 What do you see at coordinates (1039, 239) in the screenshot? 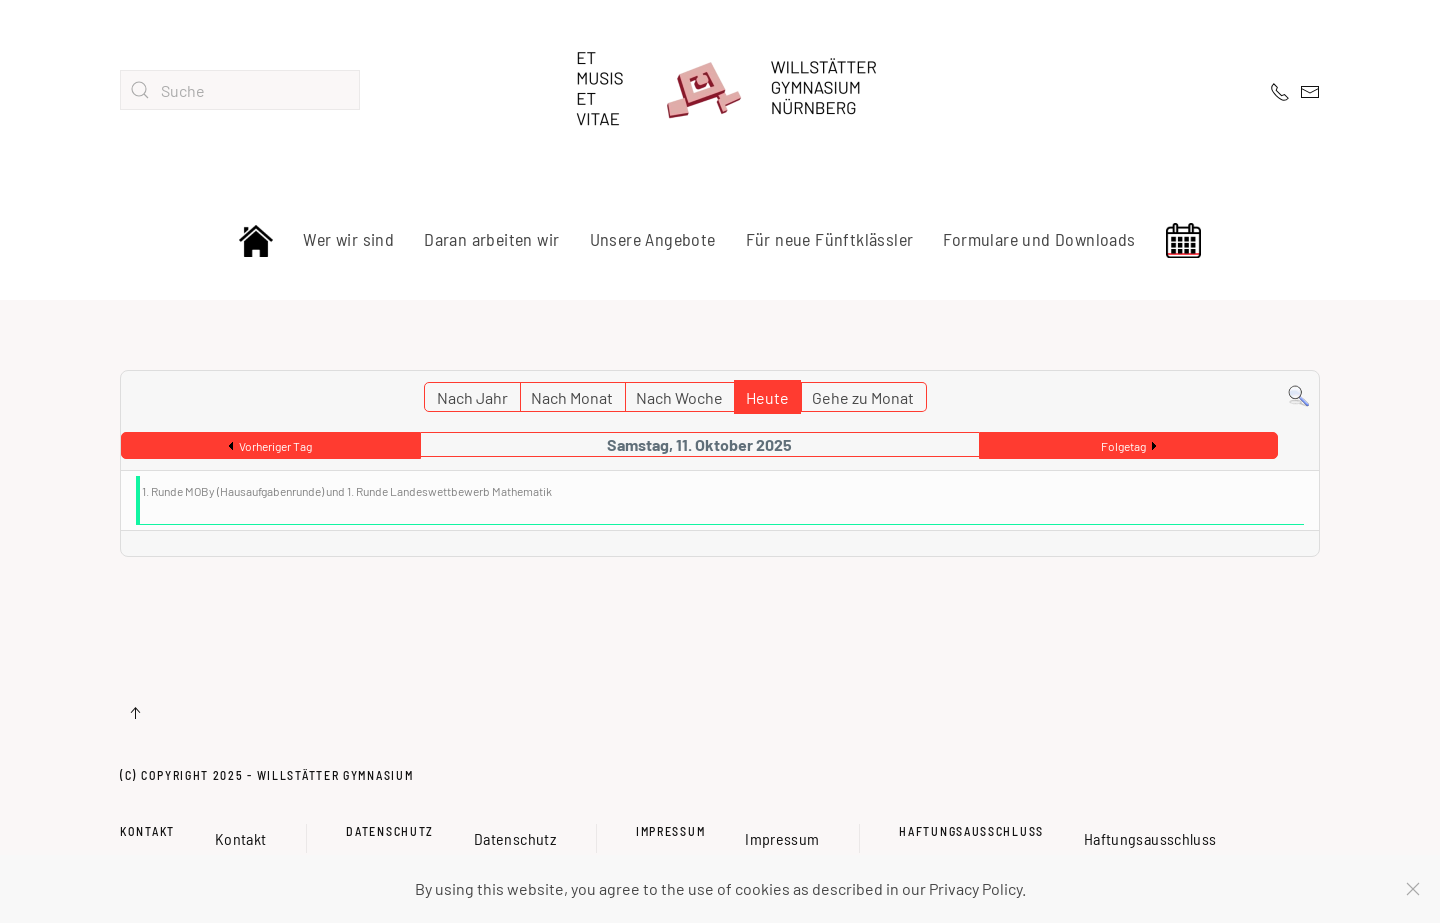
I see `Formulare und Downloads` at bounding box center [1039, 239].